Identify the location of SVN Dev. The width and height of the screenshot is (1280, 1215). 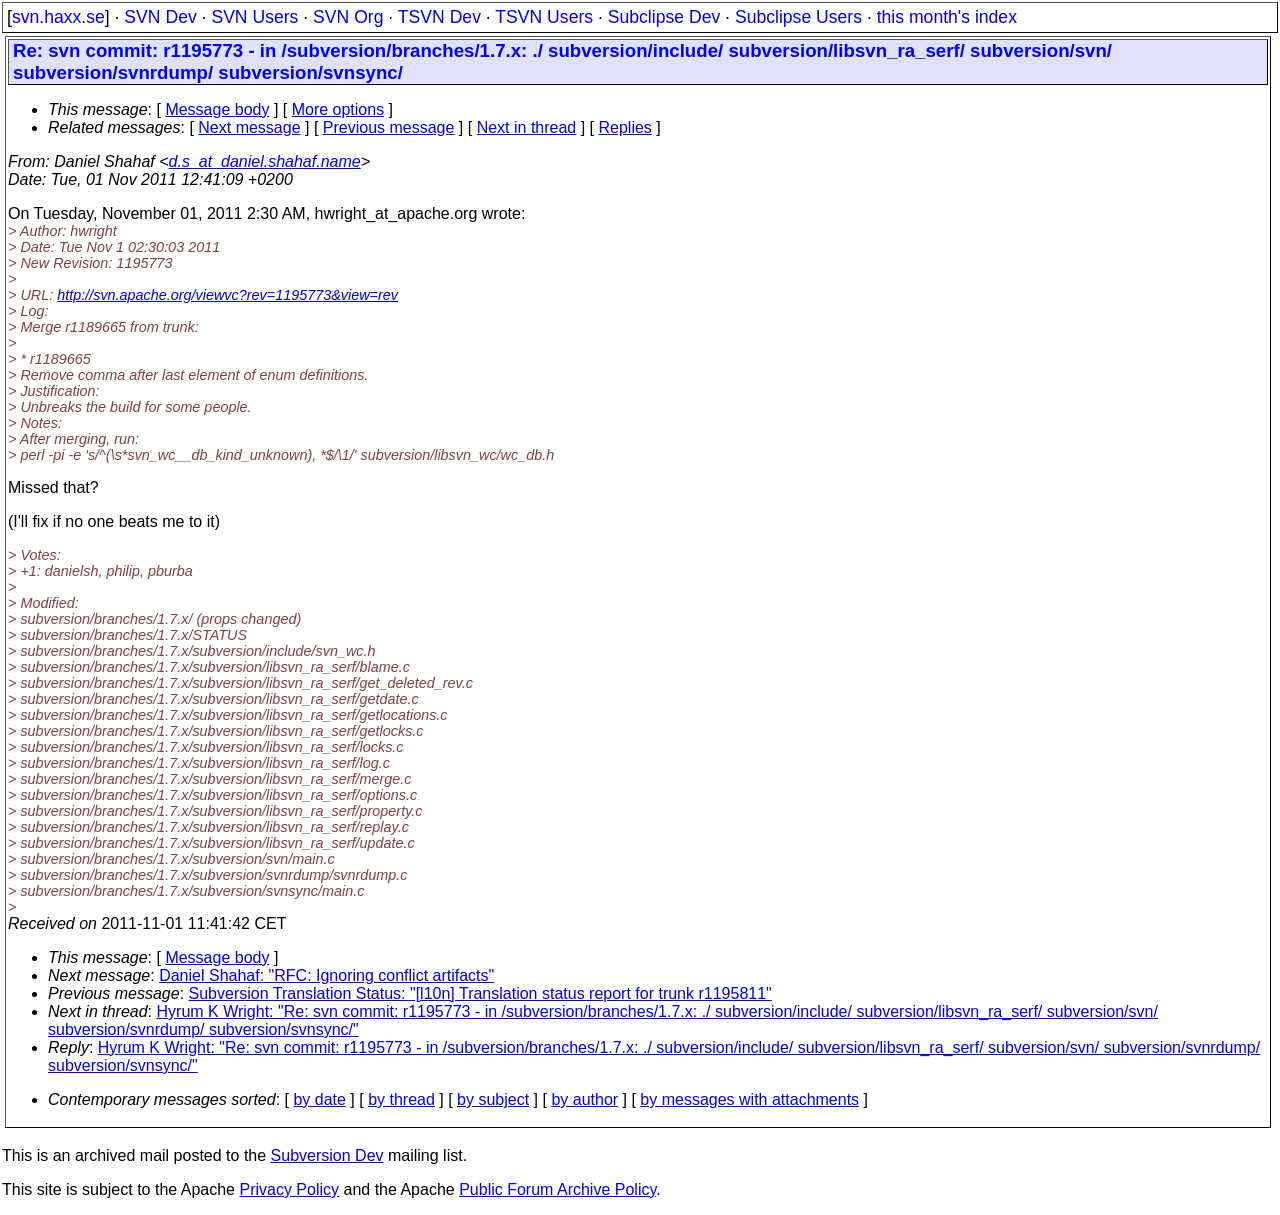
(160, 17).